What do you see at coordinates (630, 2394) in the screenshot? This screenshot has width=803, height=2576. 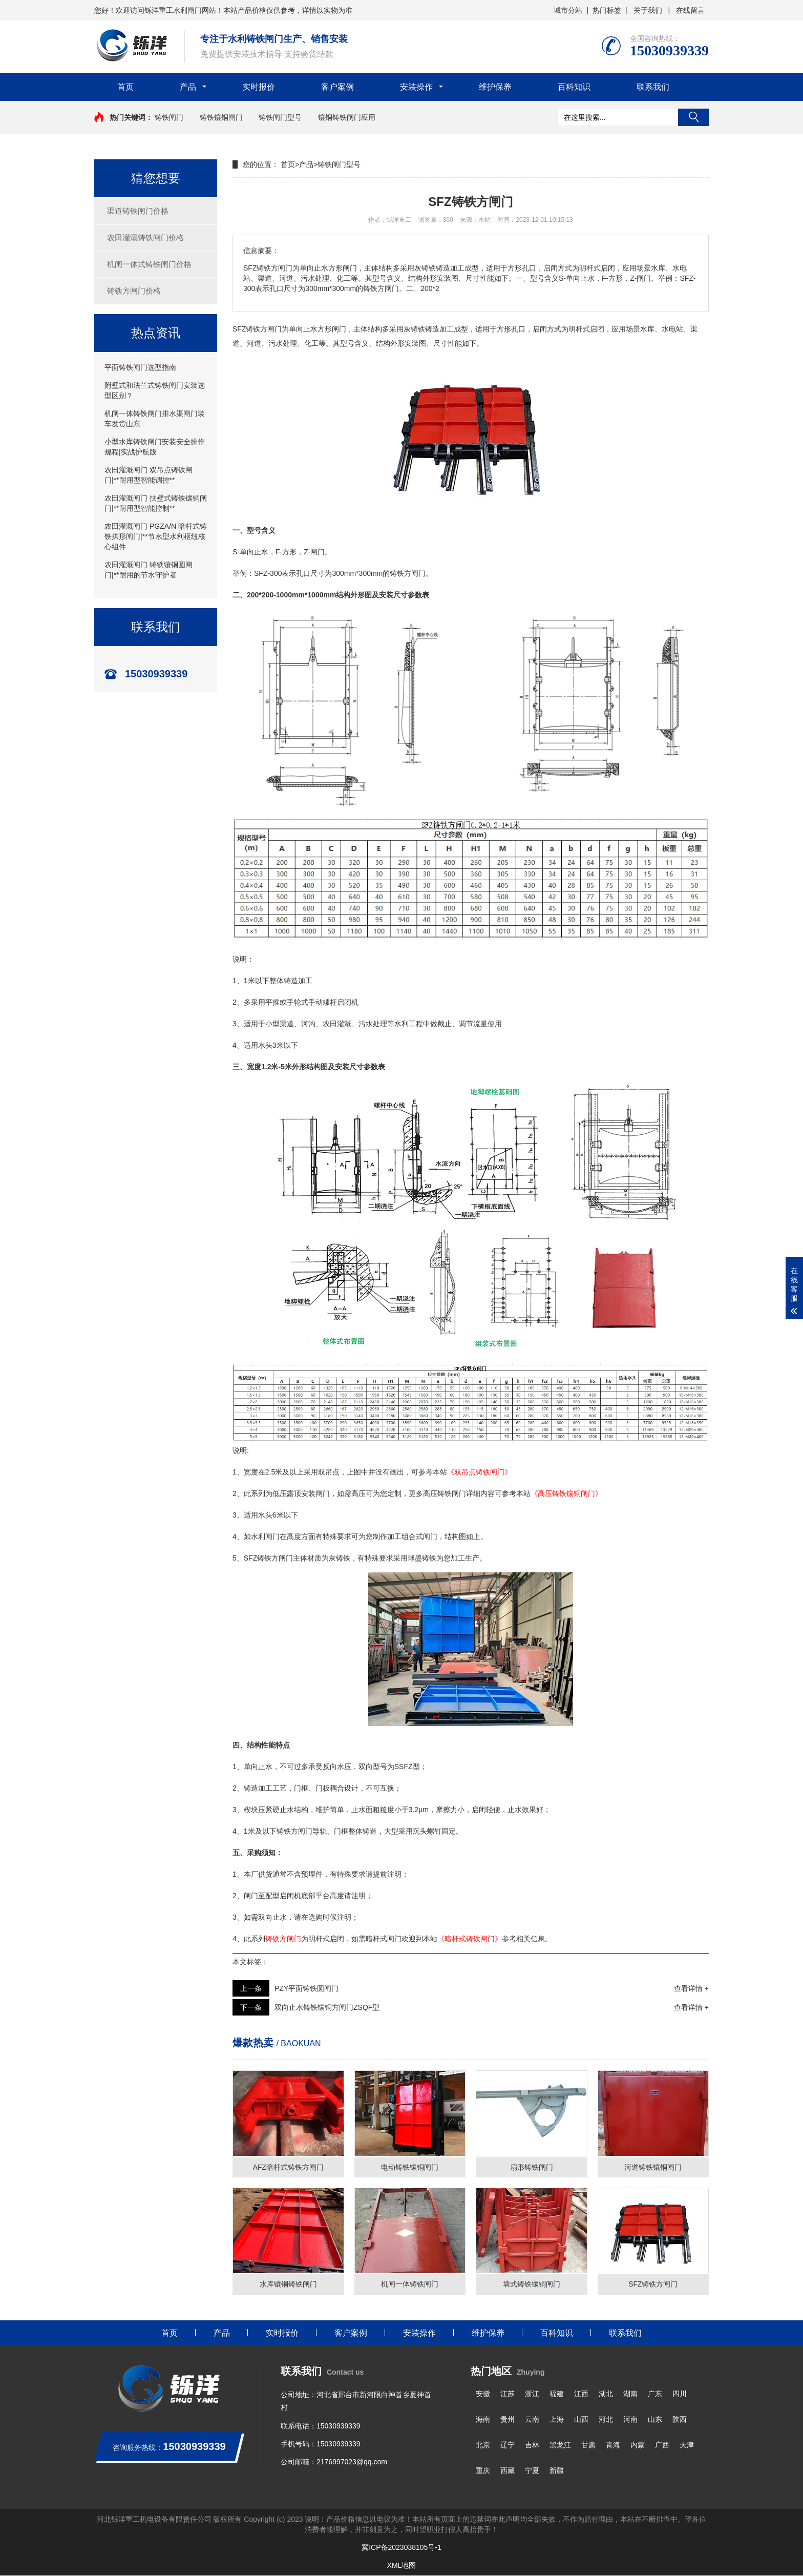 I see `湖南` at bounding box center [630, 2394].